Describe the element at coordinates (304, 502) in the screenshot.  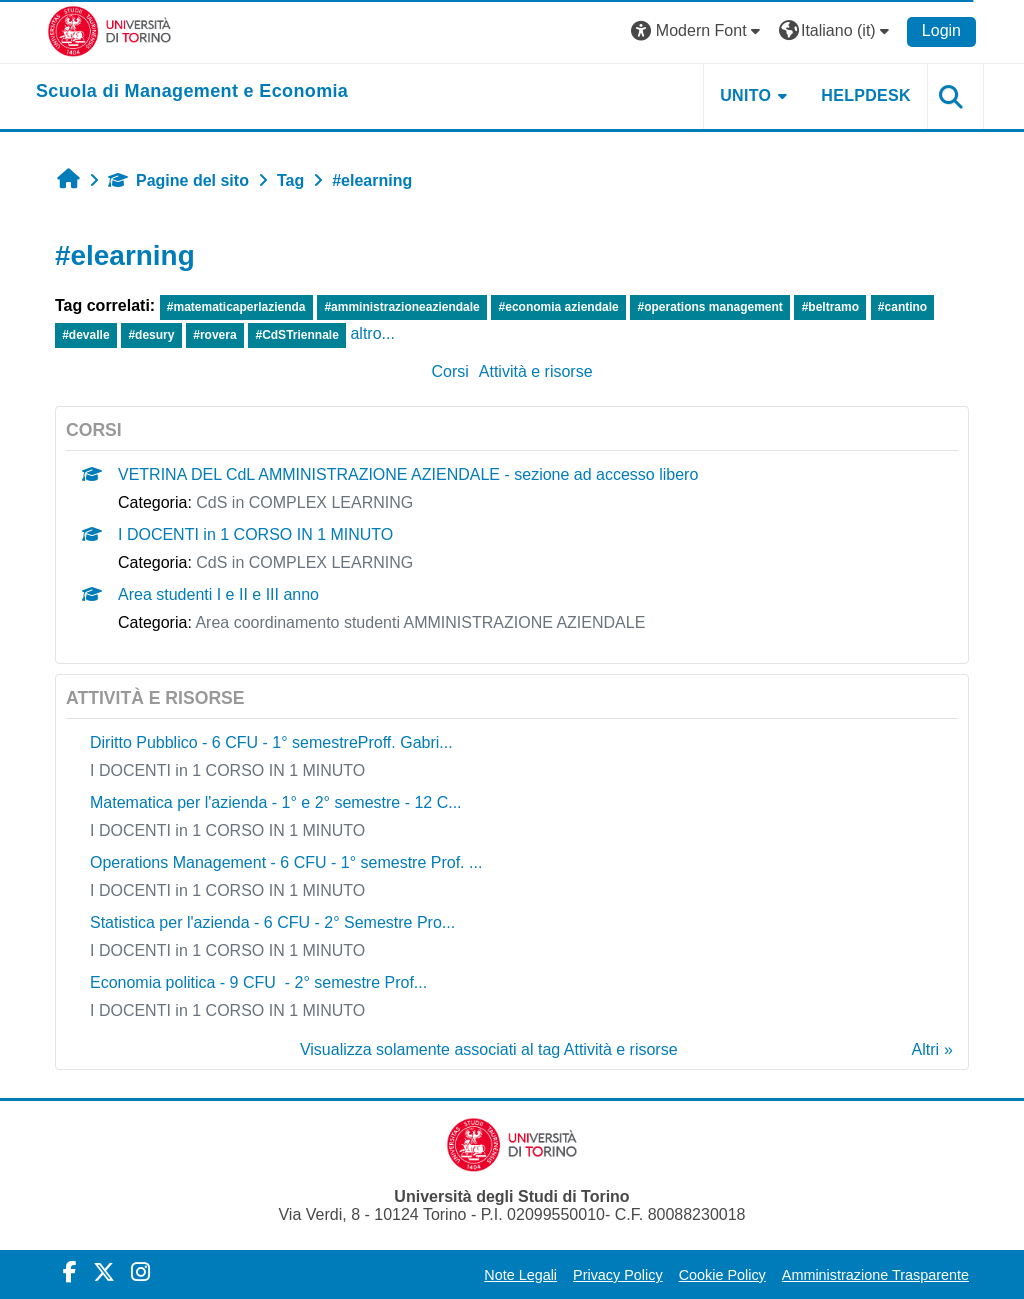
I see `CdS in COMPLEX LEARNING` at that location.